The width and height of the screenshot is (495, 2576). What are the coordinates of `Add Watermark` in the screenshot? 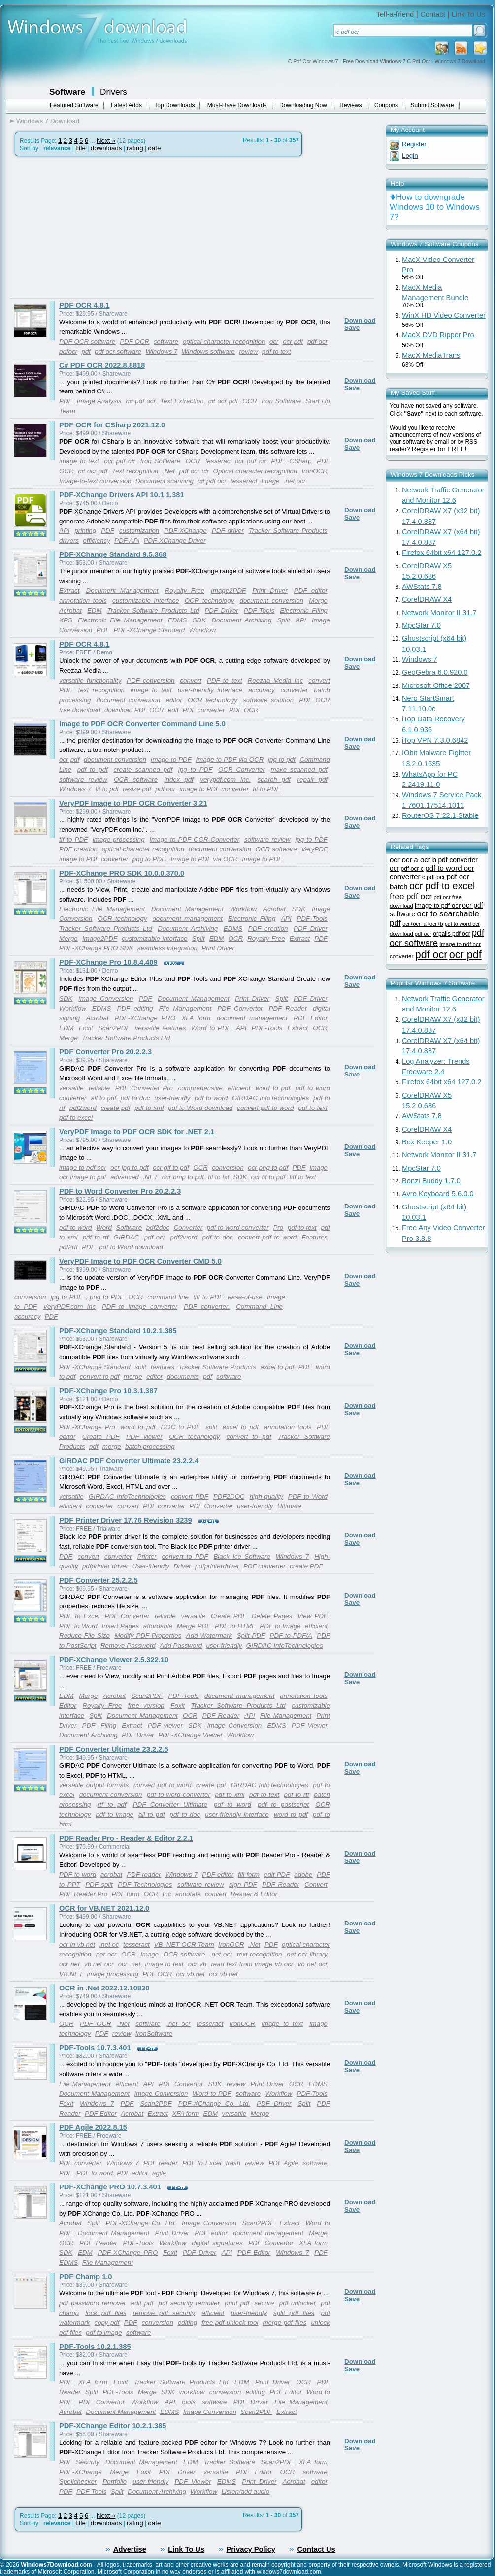 It's located at (209, 1635).